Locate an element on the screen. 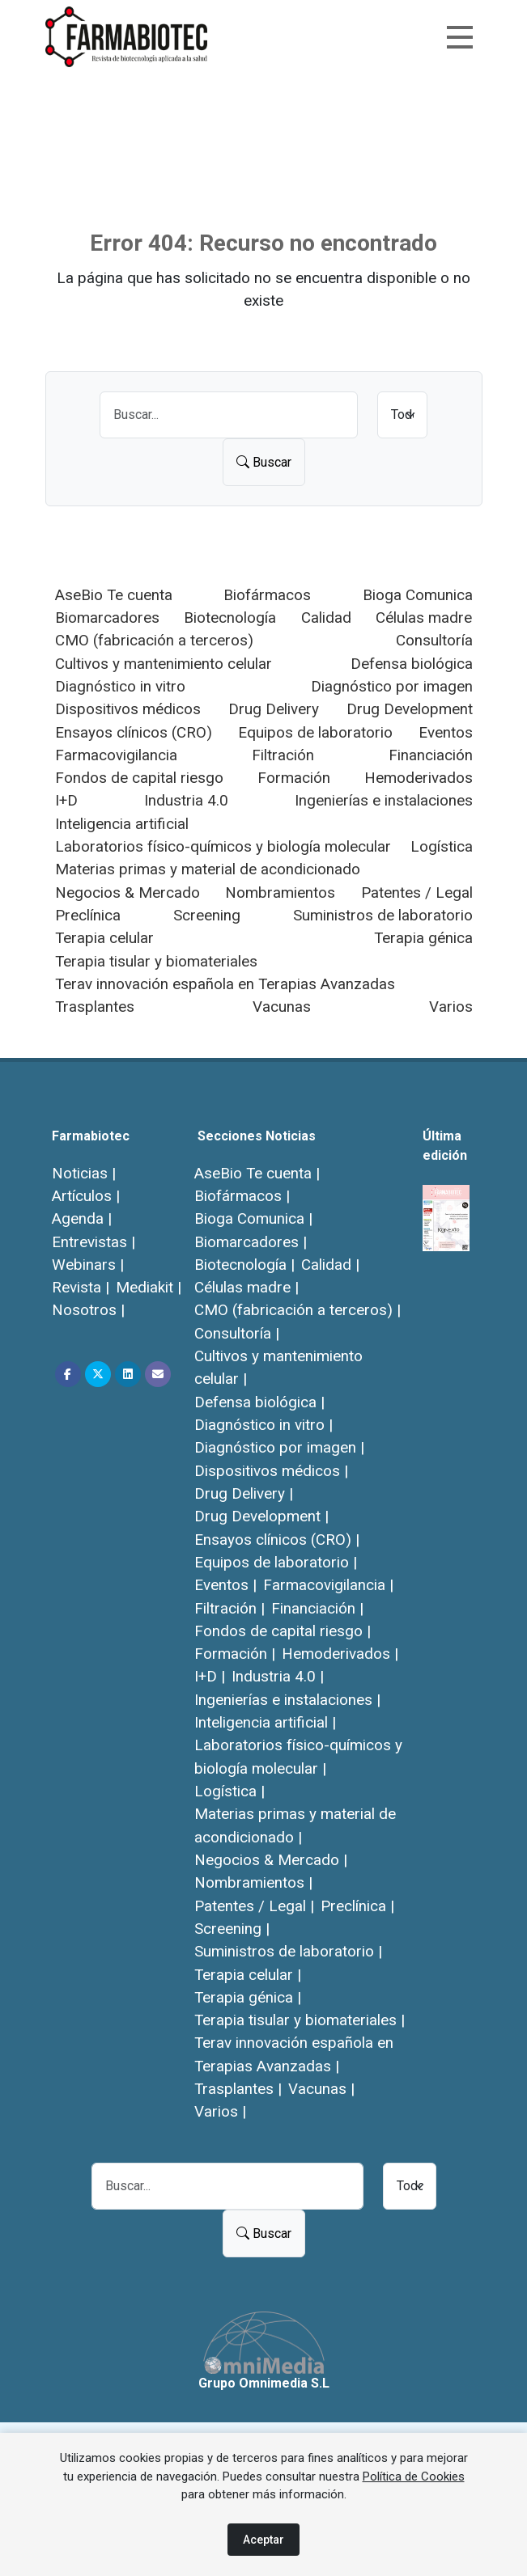  Defensa biológica | is located at coordinates (259, 1402).